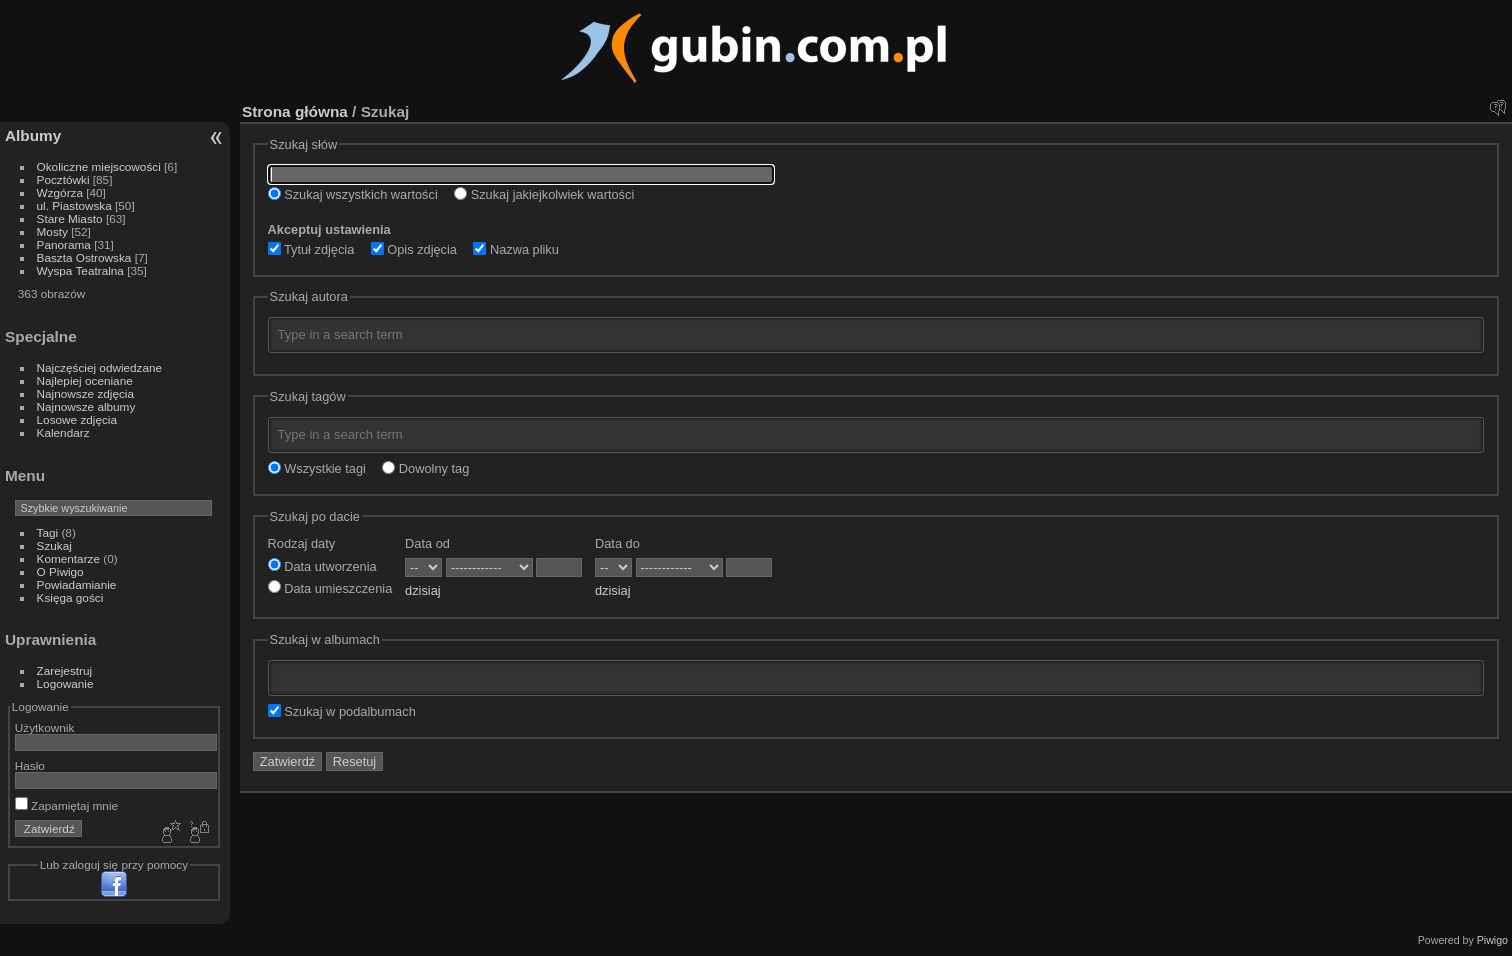 The height and width of the screenshot is (956, 1512). What do you see at coordinates (302, 543) in the screenshot?
I see `Rodzaj daty` at bounding box center [302, 543].